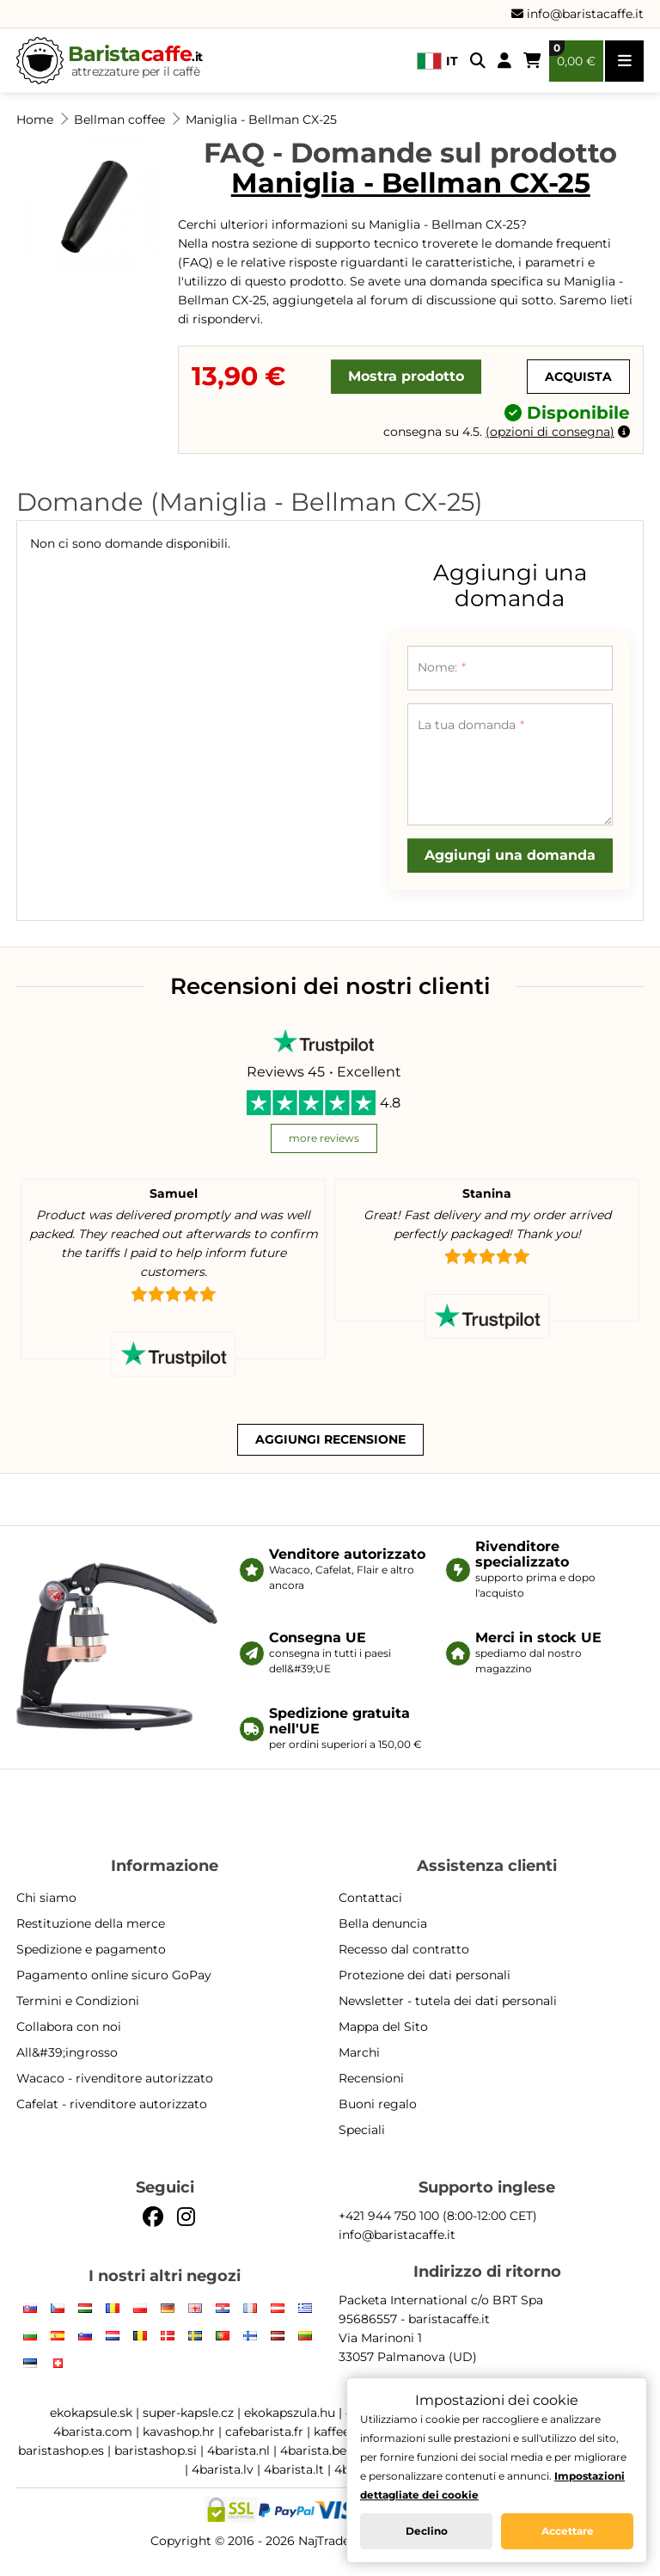 The height and width of the screenshot is (2576, 660). I want to click on Maniglia - Bellman CX-25, so click(261, 119).